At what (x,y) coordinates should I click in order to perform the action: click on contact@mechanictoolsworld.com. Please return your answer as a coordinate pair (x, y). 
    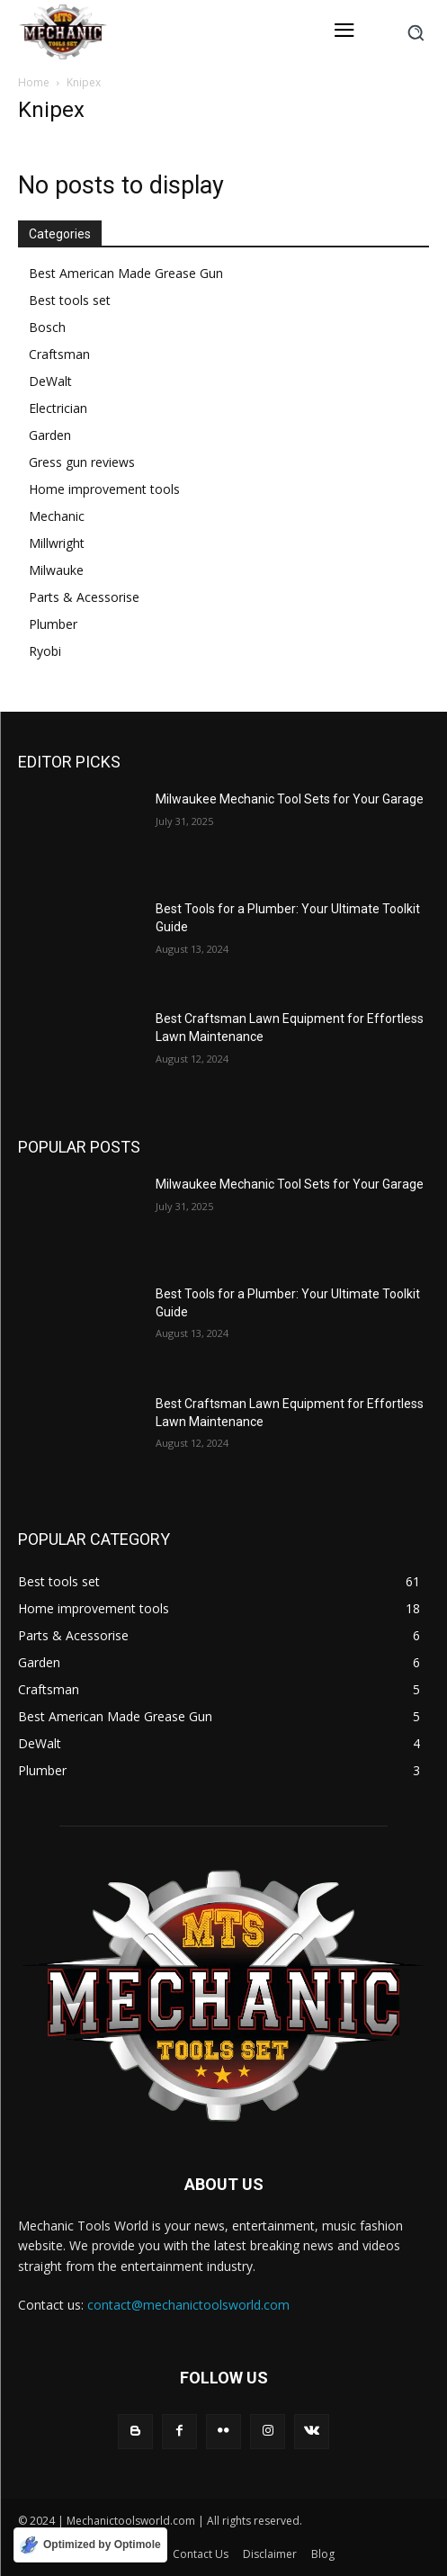
    Looking at the image, I should click on (188, 2304).